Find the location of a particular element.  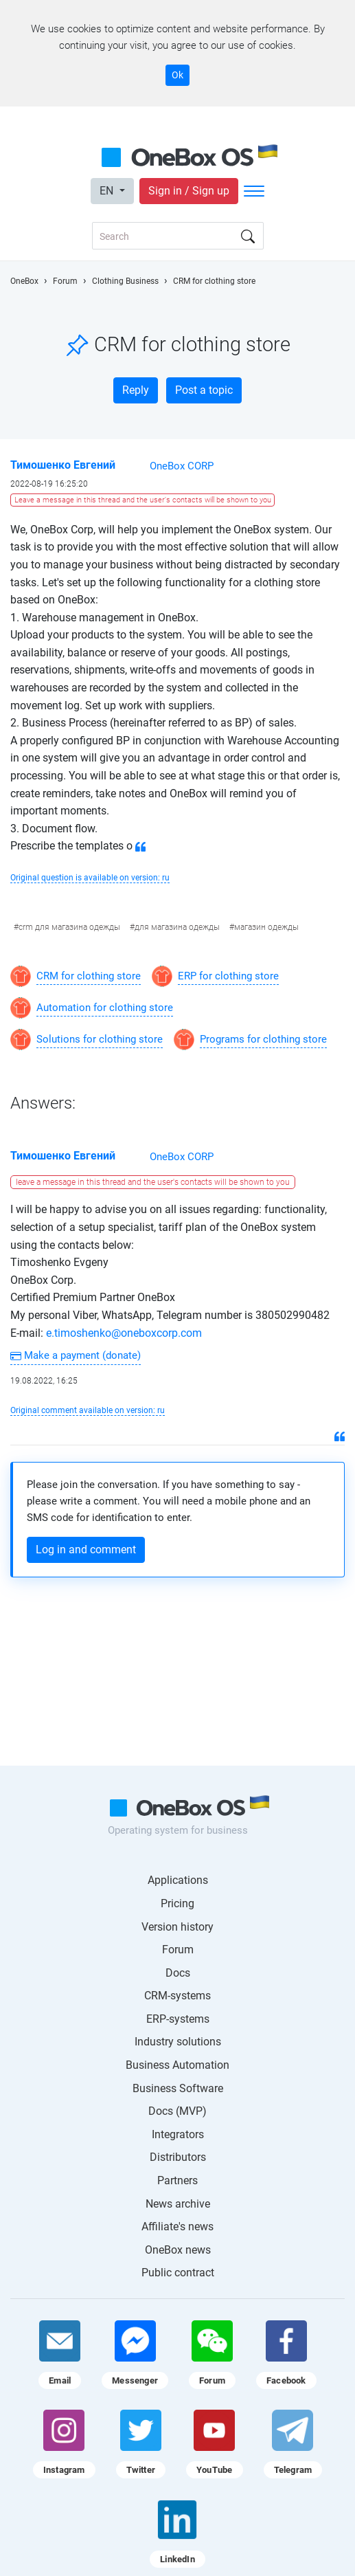

Pricing is located at coordinates (177, 1903).